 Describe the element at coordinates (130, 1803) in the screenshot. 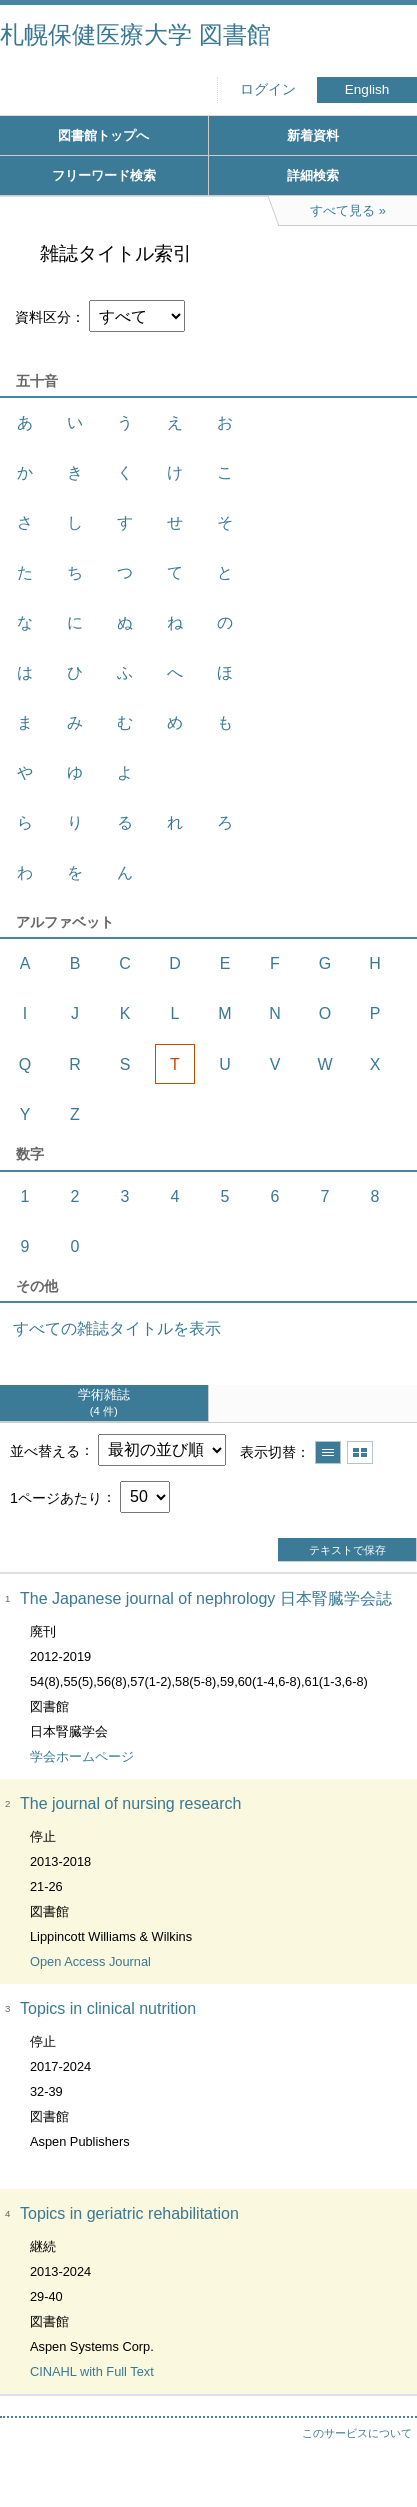

I see `The journal of nursing research` at that location.